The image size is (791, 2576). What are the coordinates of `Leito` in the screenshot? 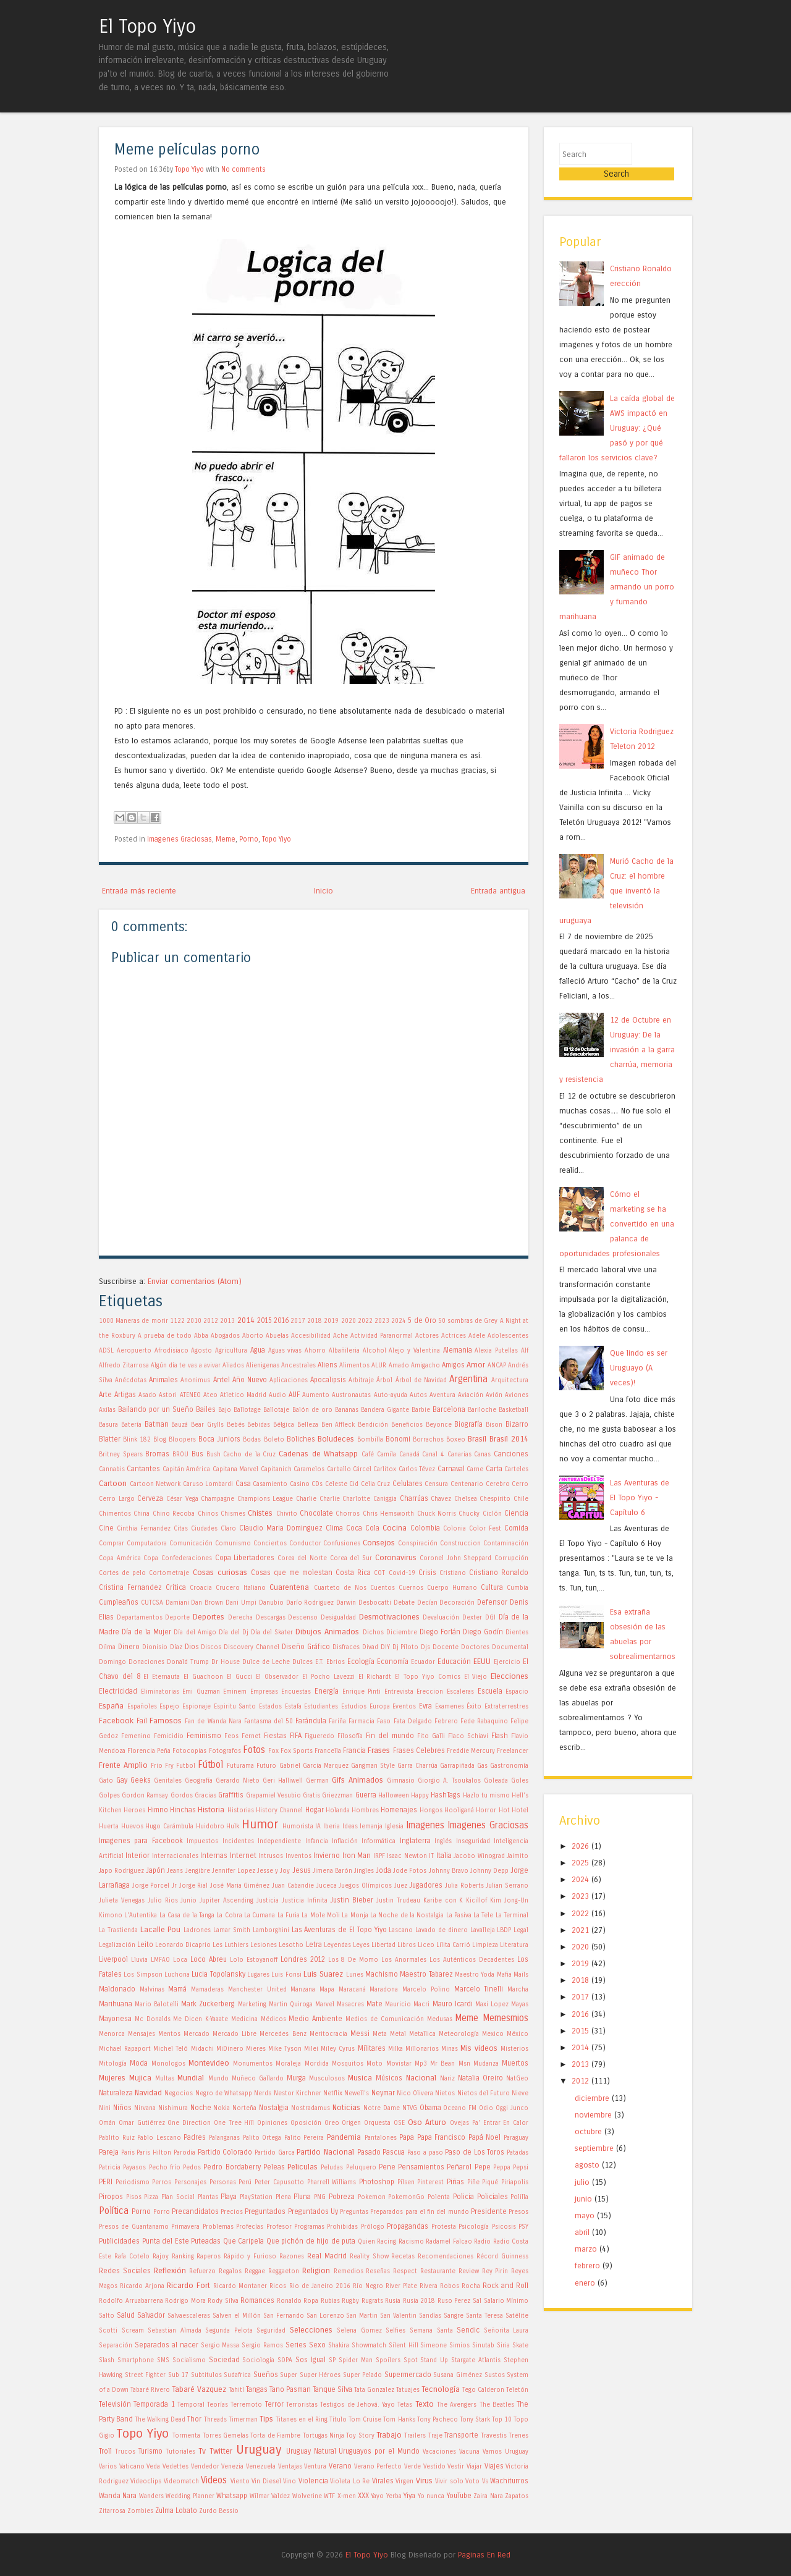 It's located at (145, 1944).